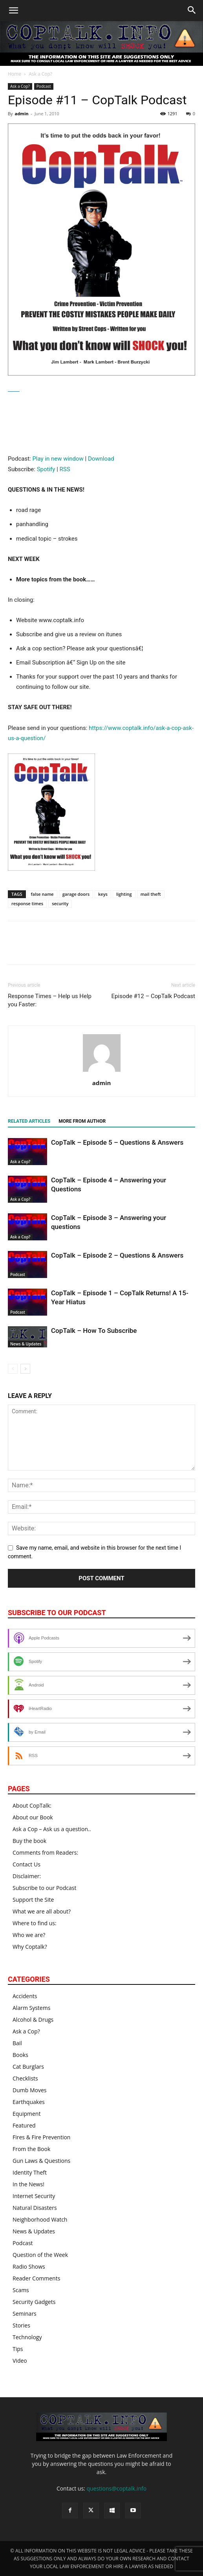 This screenshot has height=2576, width=203. What do you see at coordinates (24, 2125) in the screenshot?
I see `Featured` at bounding box center [24, 2125].